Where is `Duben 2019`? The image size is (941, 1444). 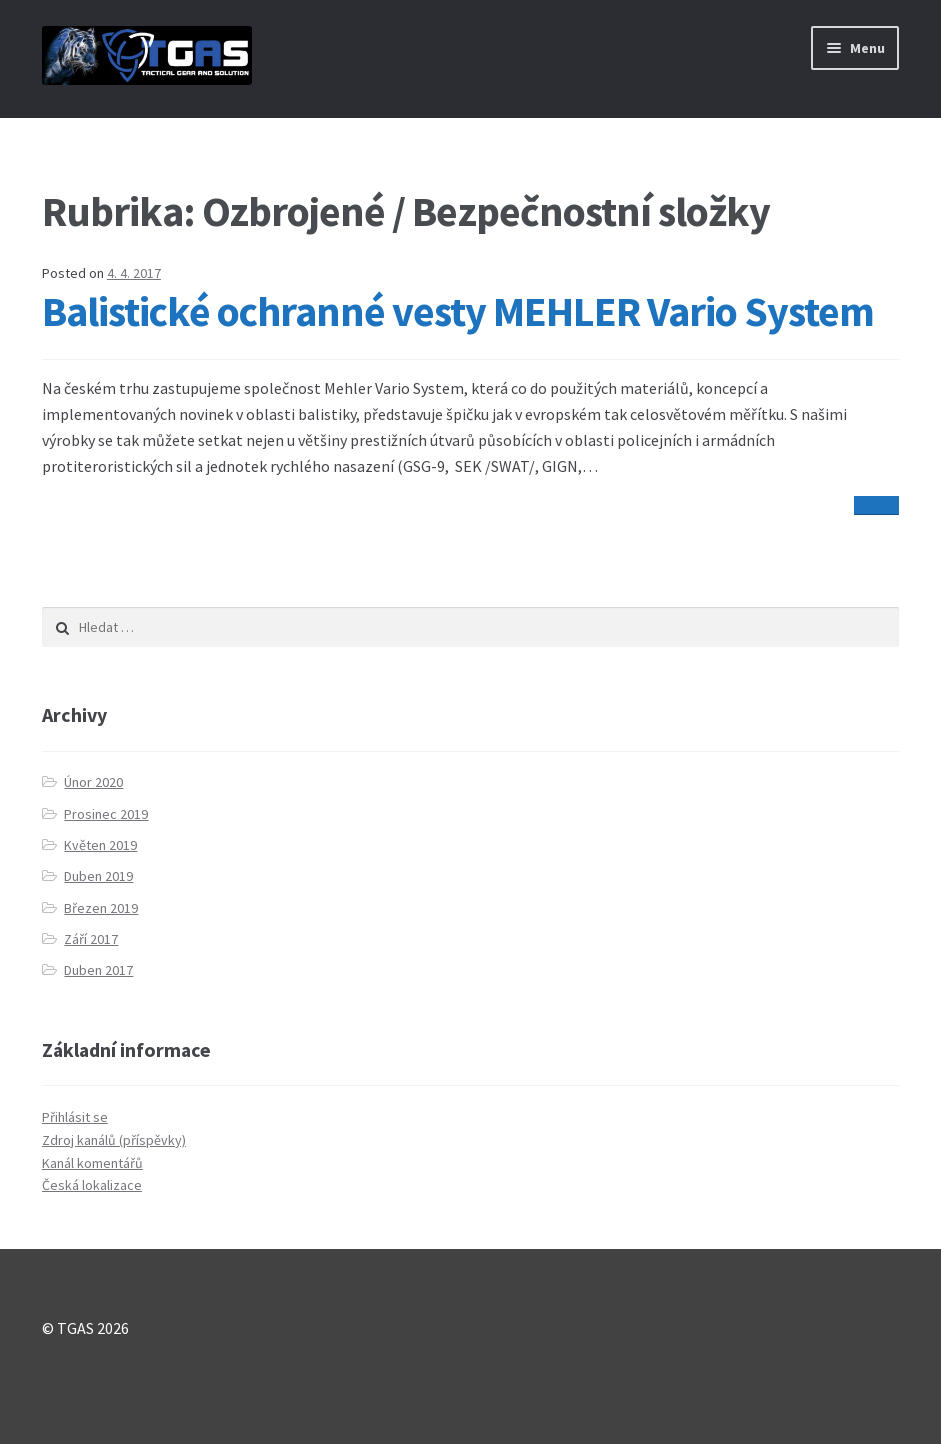 Duben 2019 is located at coordinates (98, 876).